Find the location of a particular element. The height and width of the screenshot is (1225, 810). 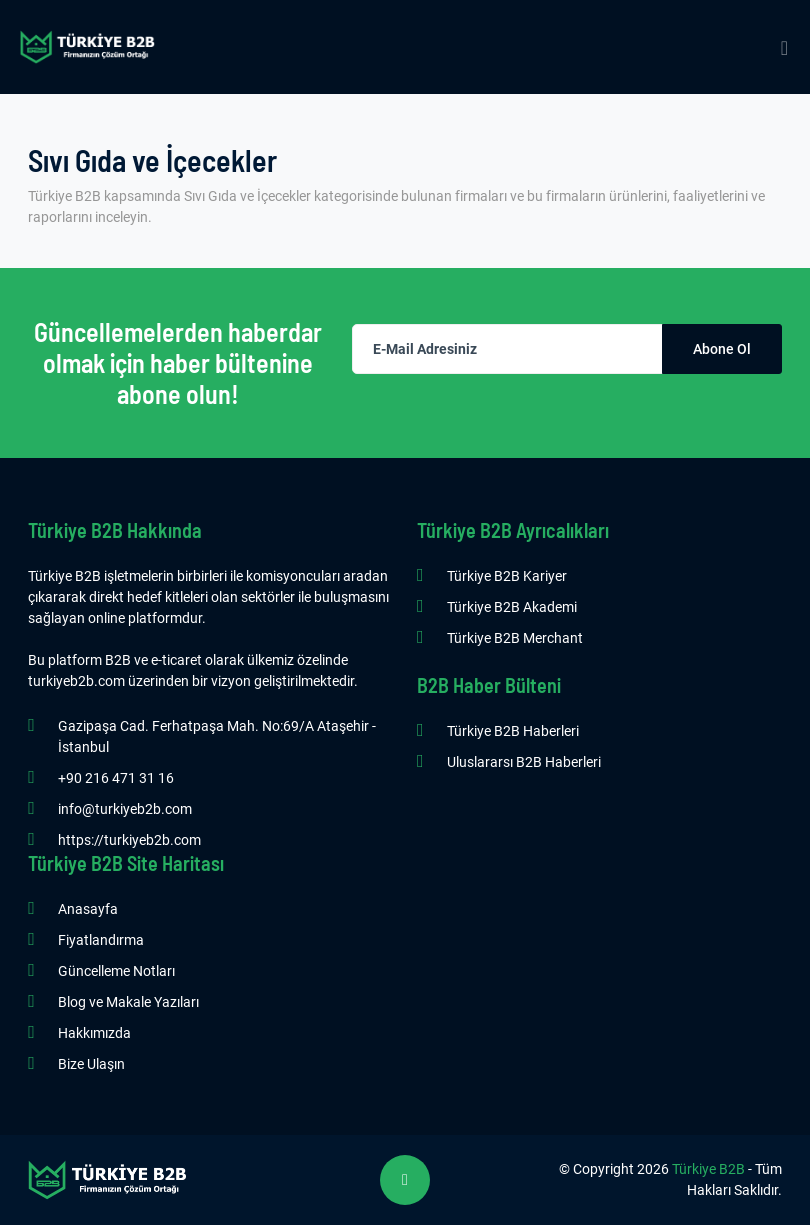

Türkiye B2B Akademi is located at coordinates (512, 607).